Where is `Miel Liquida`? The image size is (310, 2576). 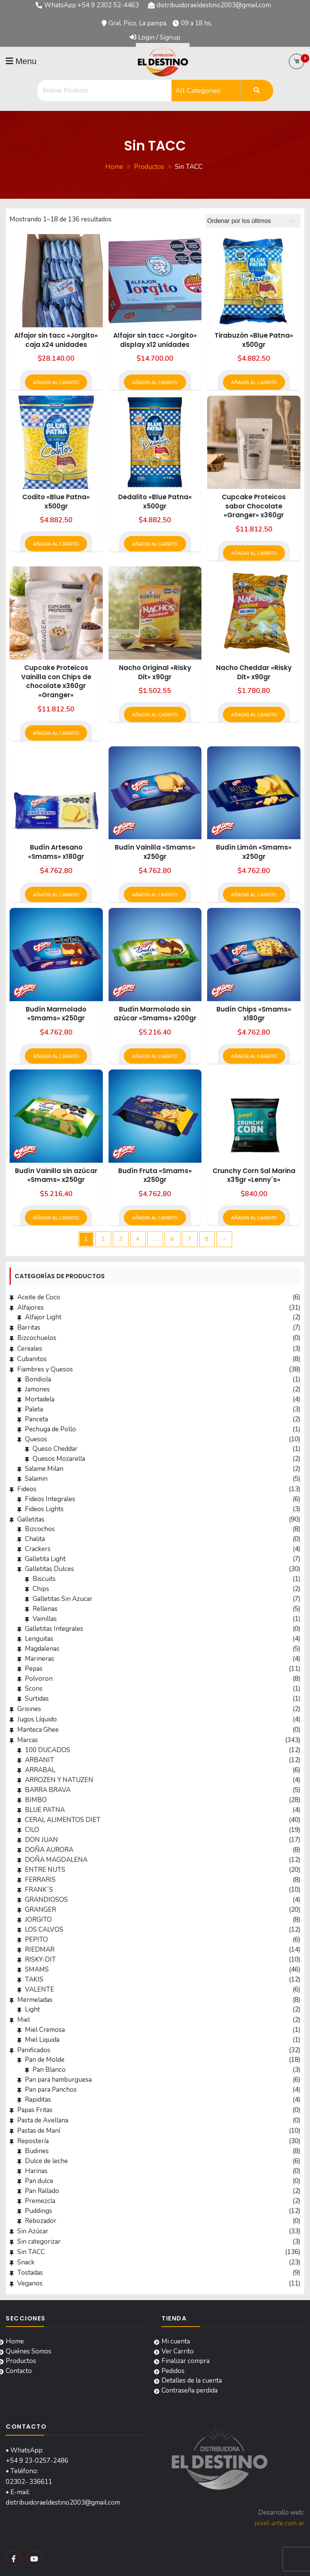
Miel Liquida is located at coordinates (42, 2039).